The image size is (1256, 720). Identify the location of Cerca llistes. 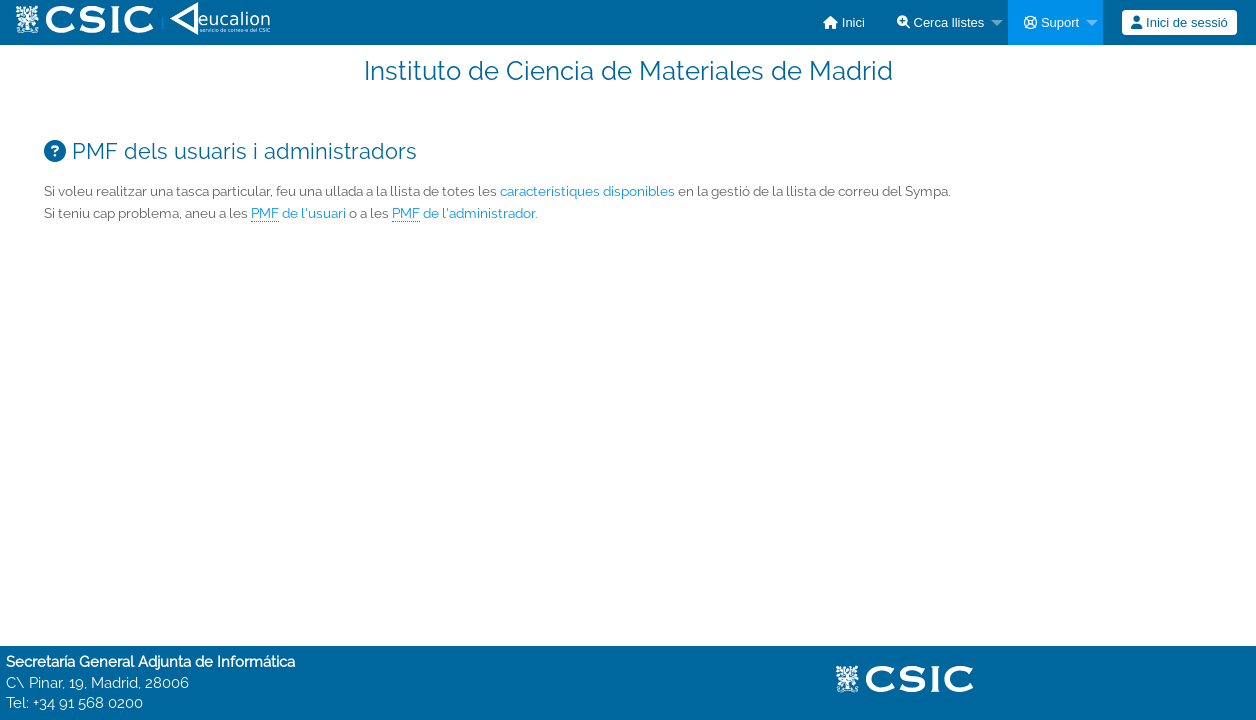
(940, 22).